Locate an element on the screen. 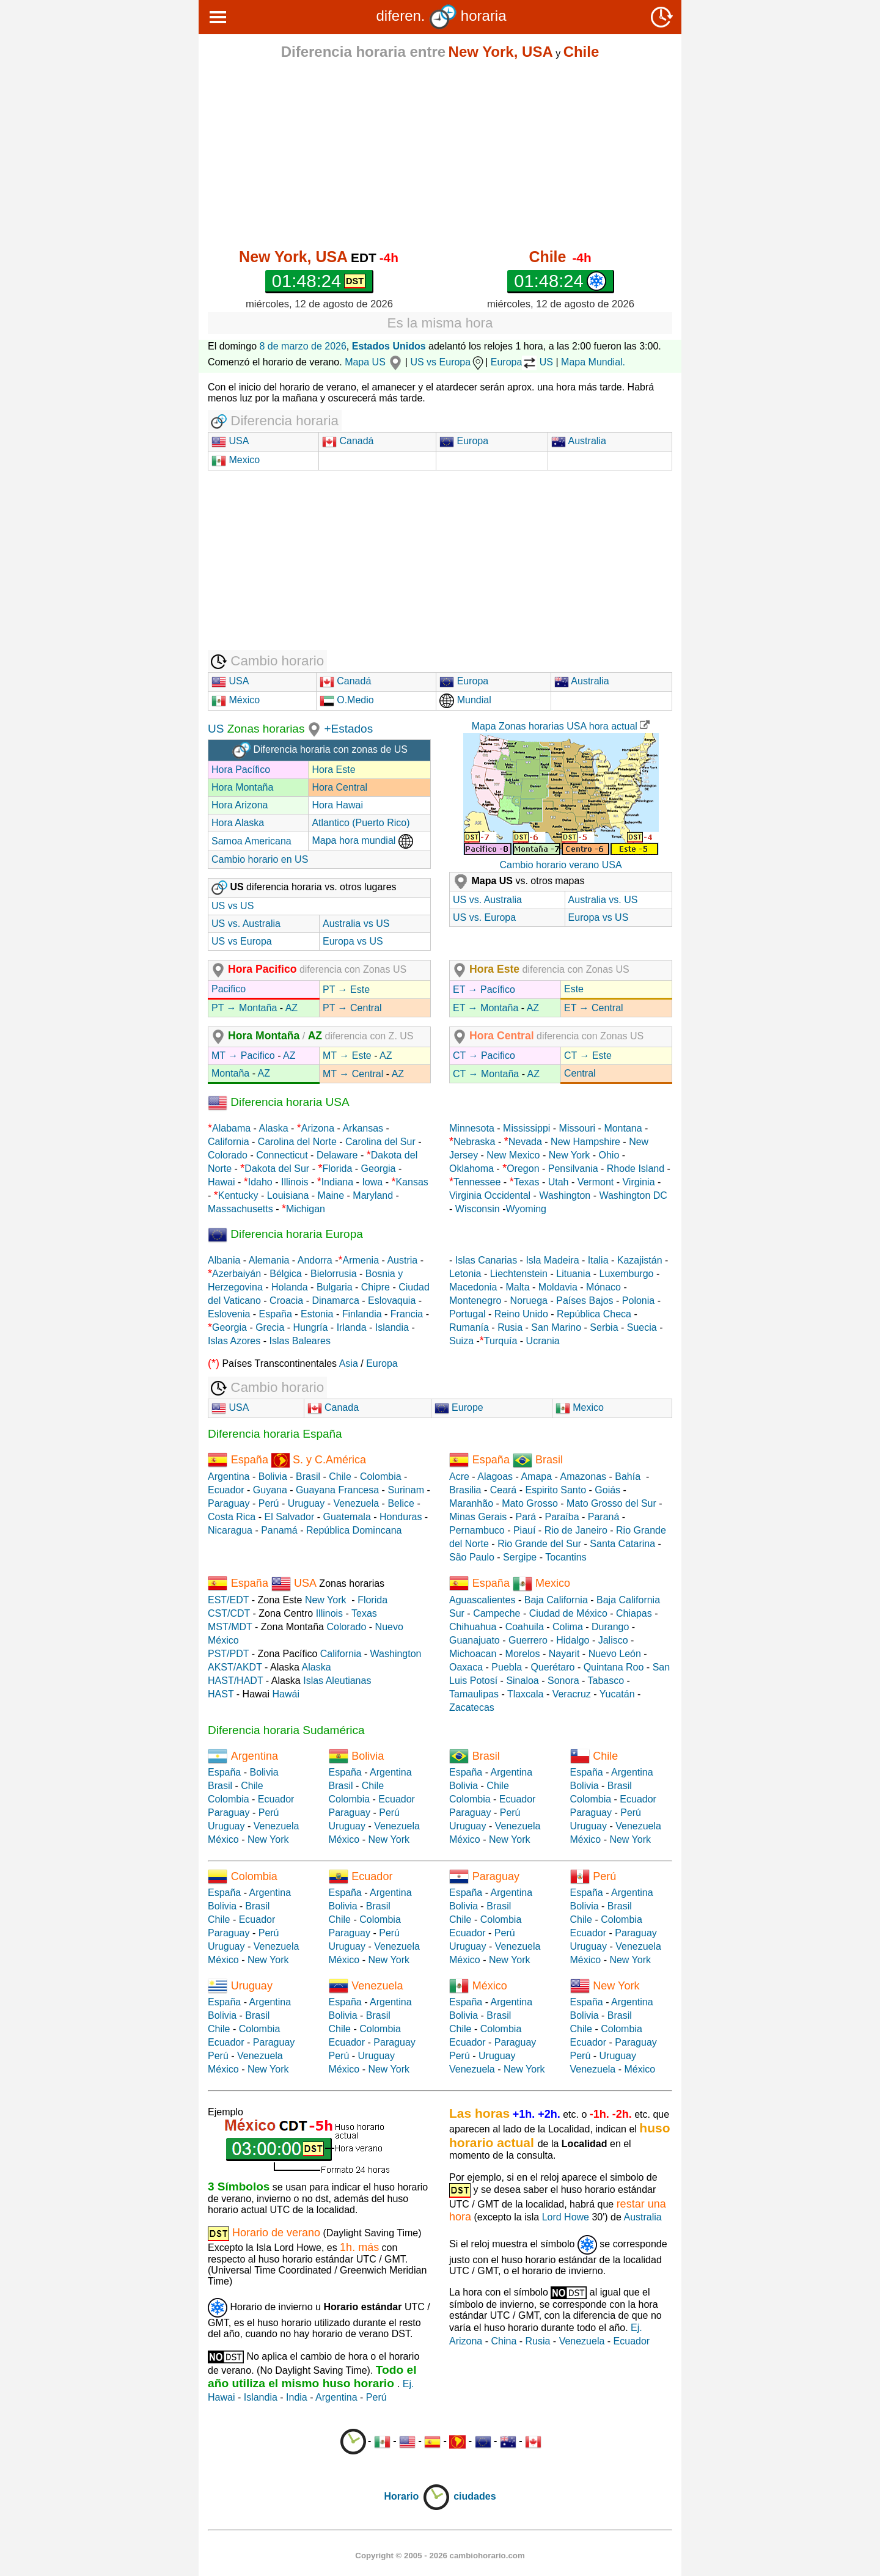 The height and width of the screenshot is (2576, 880). São Paulo is located at coordinates (471, 1557).